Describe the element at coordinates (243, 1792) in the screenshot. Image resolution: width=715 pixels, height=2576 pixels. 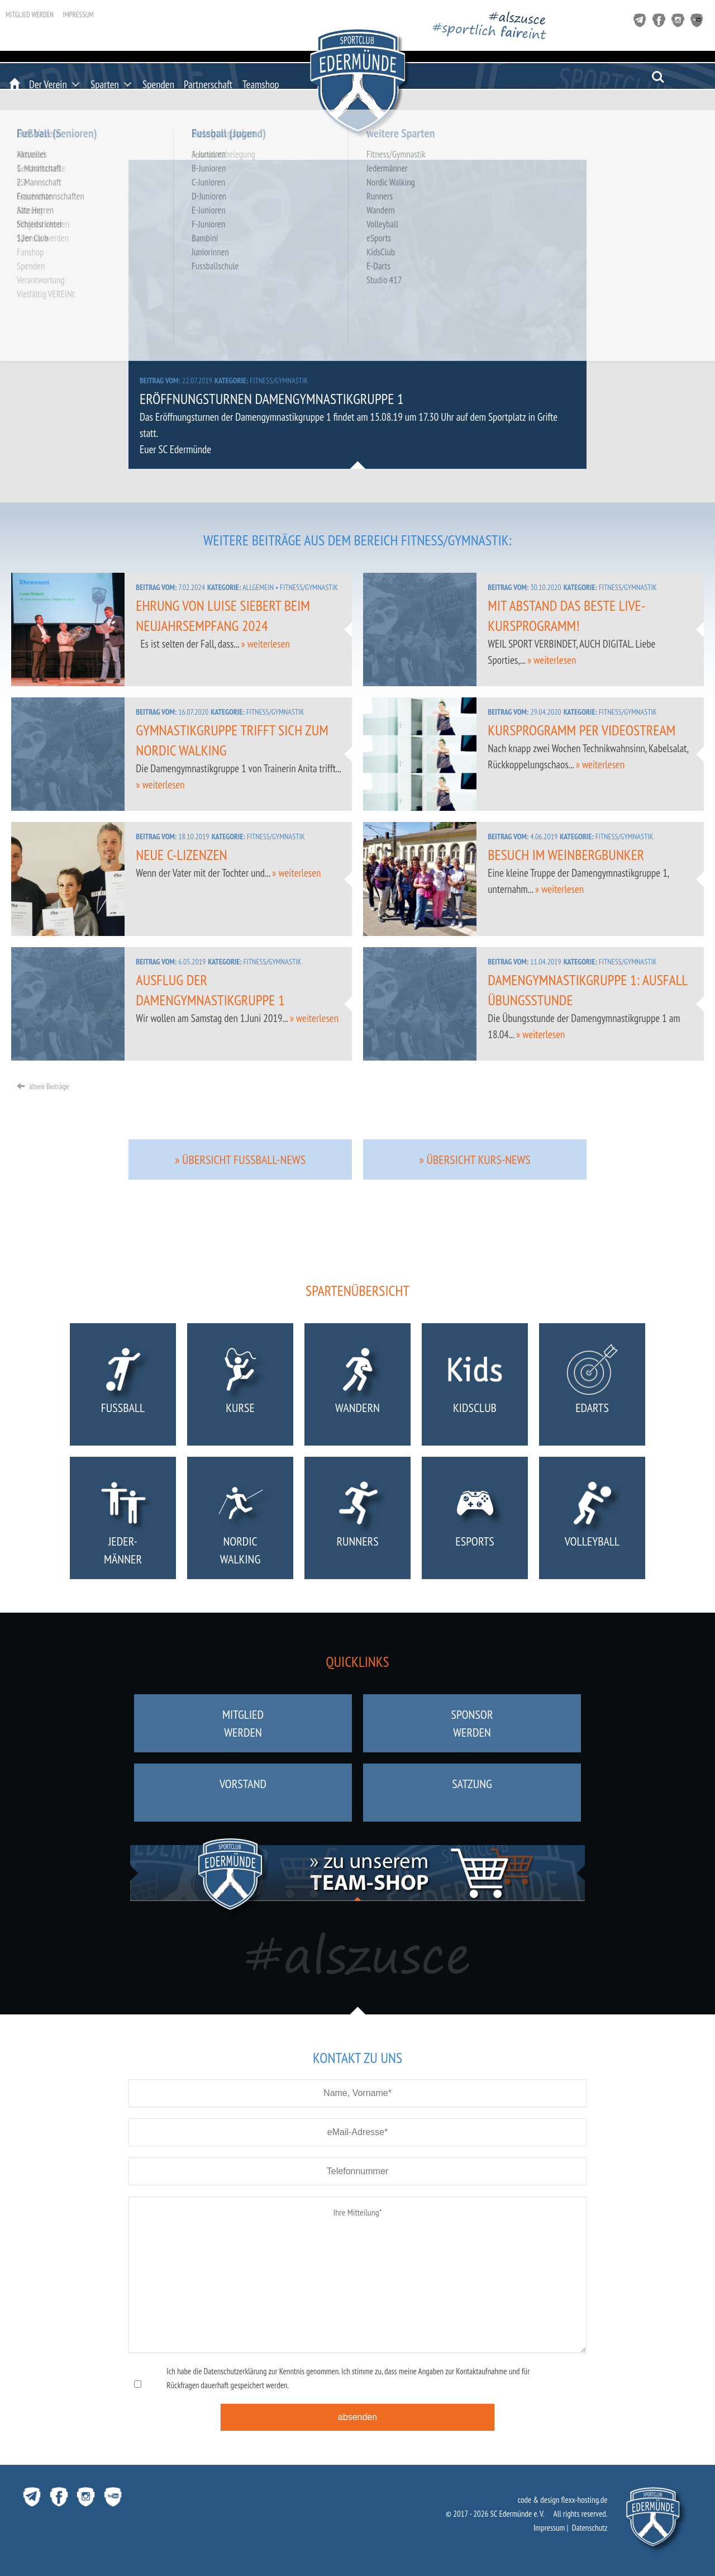
I see `Vorstand` at that location.